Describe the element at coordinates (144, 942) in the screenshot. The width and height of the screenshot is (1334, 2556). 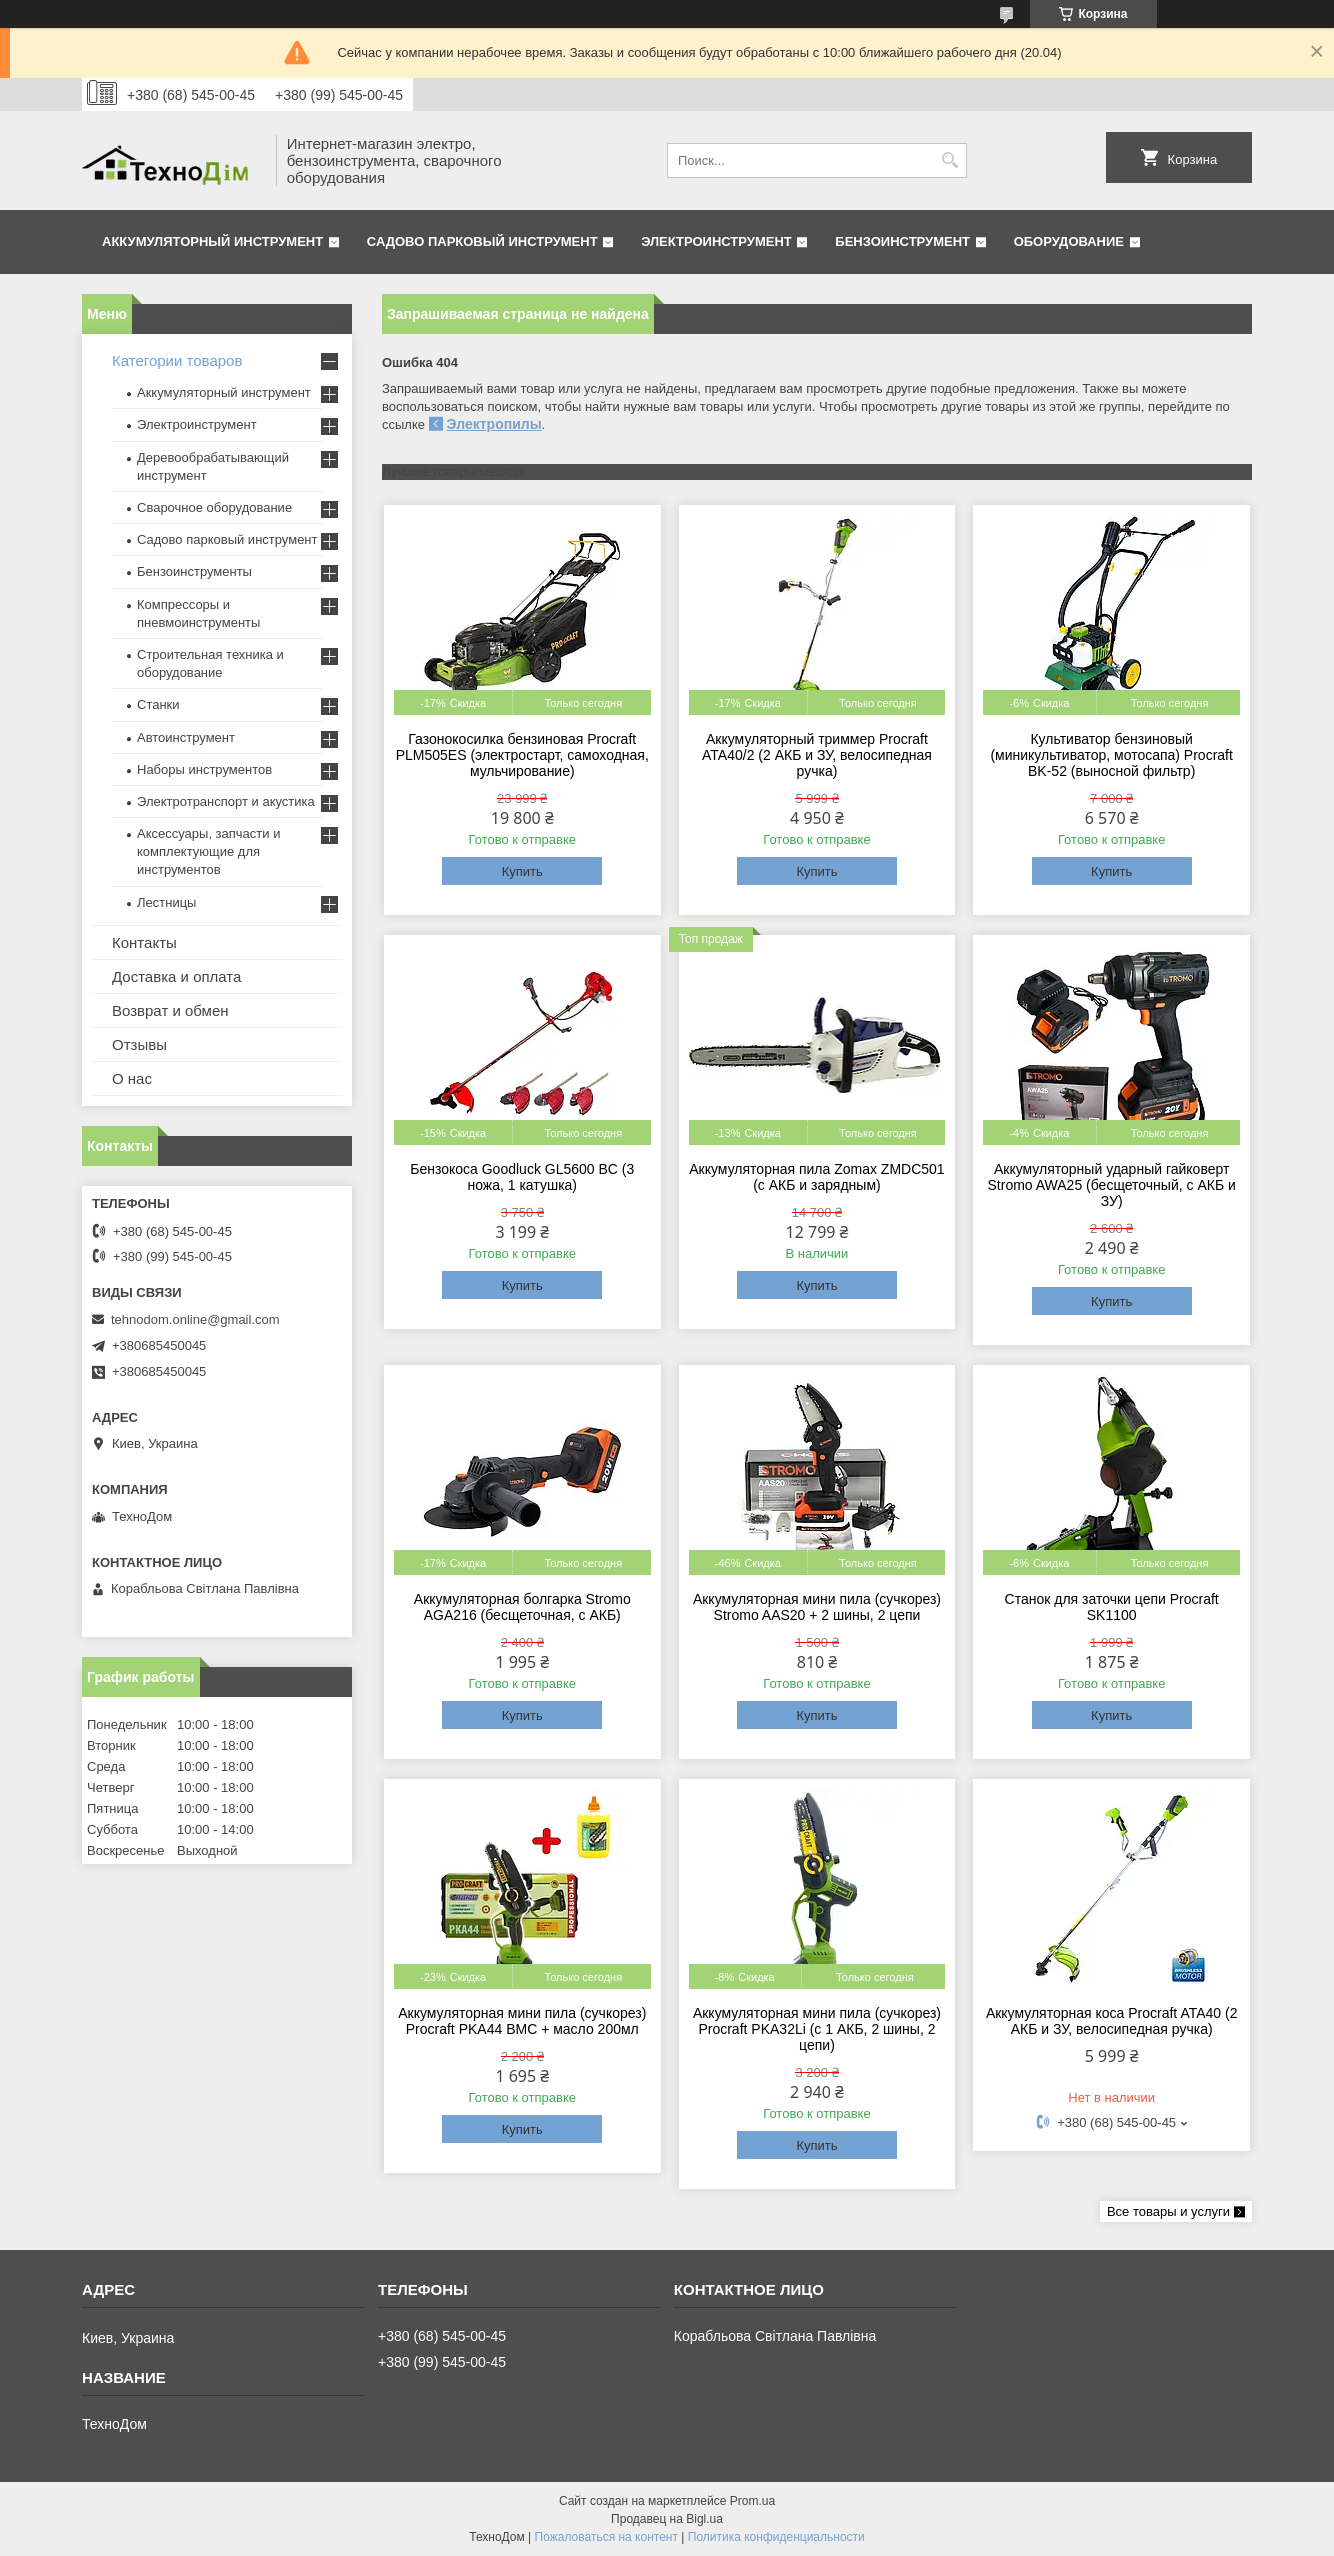
I see `Контакты` at that location.